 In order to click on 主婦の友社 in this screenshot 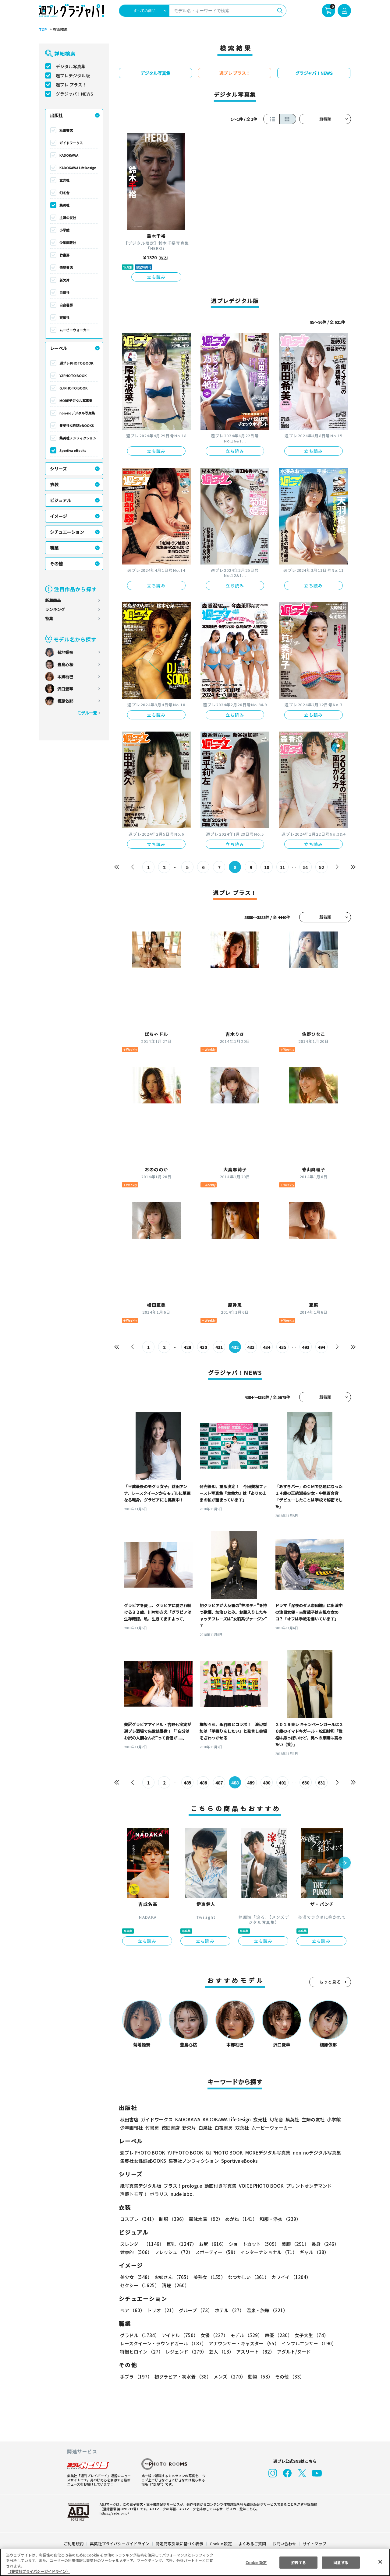, I will do `click(67, 217)`.